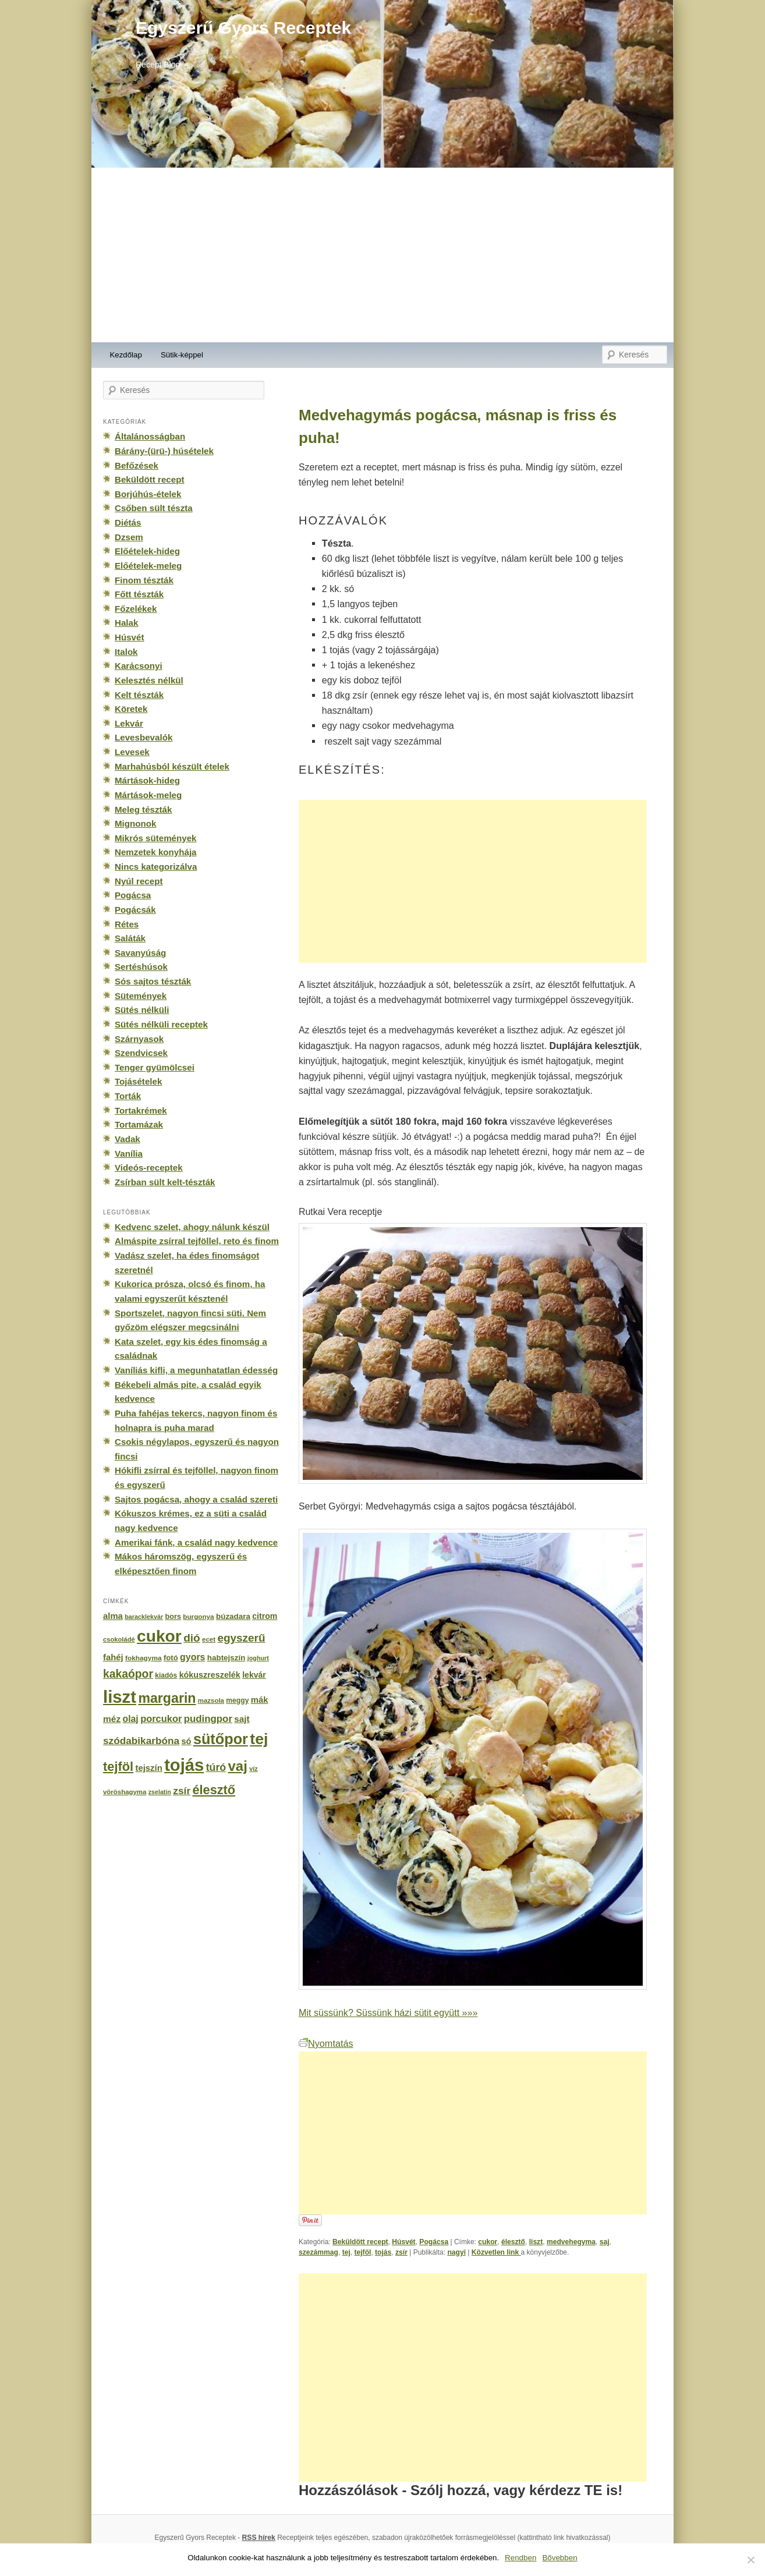  What do you see at coordinates (346, 2252) in the screenshot?
I see `tej` at bounding box center [346, 2252].